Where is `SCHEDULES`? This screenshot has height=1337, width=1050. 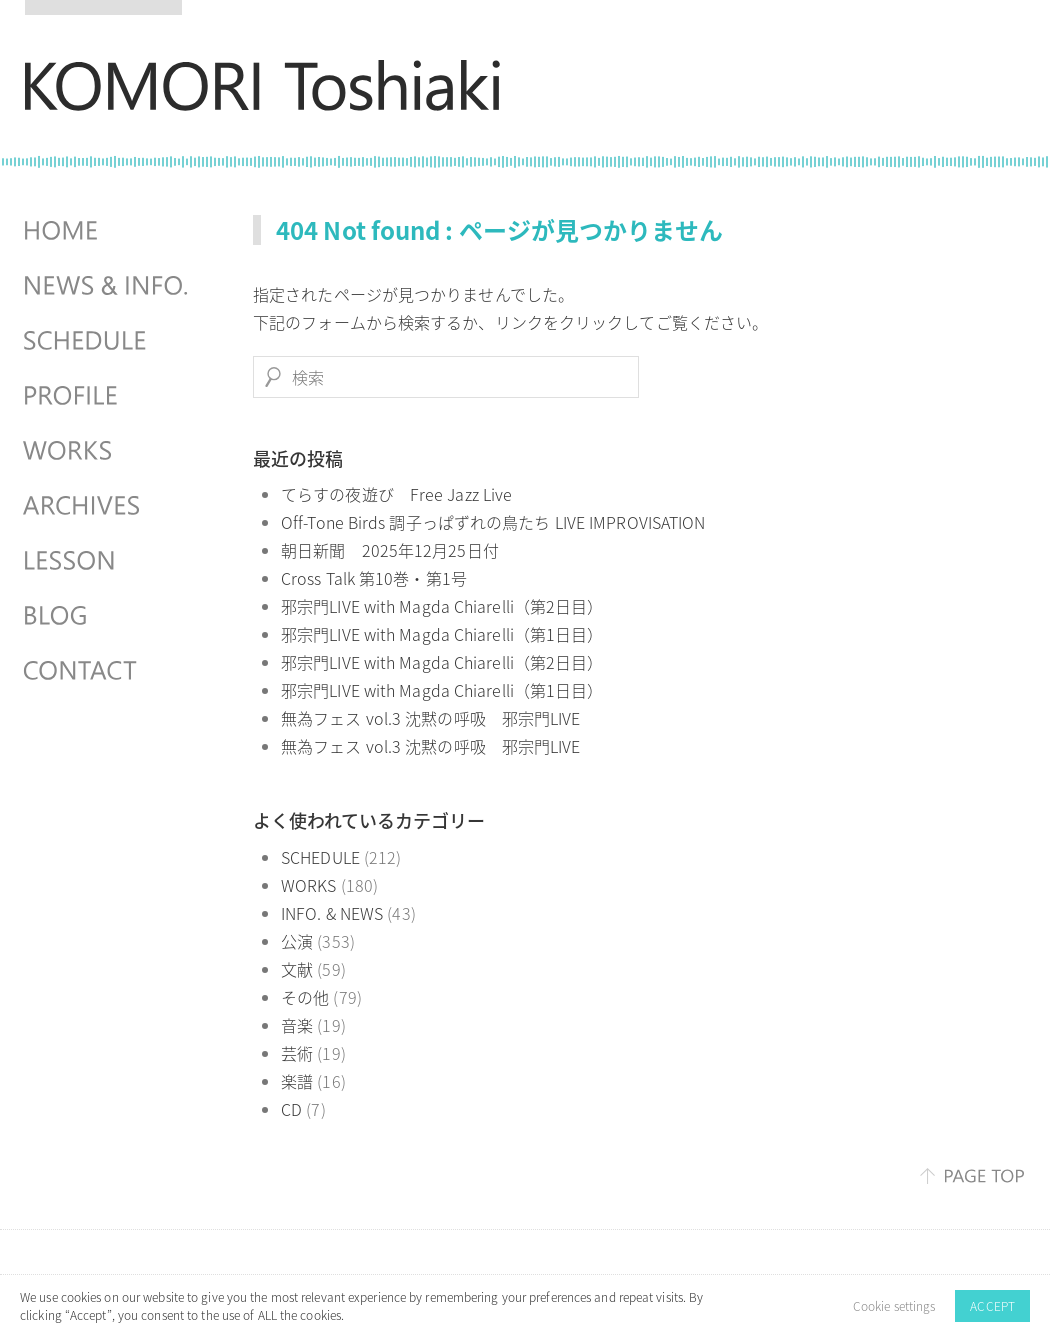 SCHEDULES is located at coordinates (108, 341).